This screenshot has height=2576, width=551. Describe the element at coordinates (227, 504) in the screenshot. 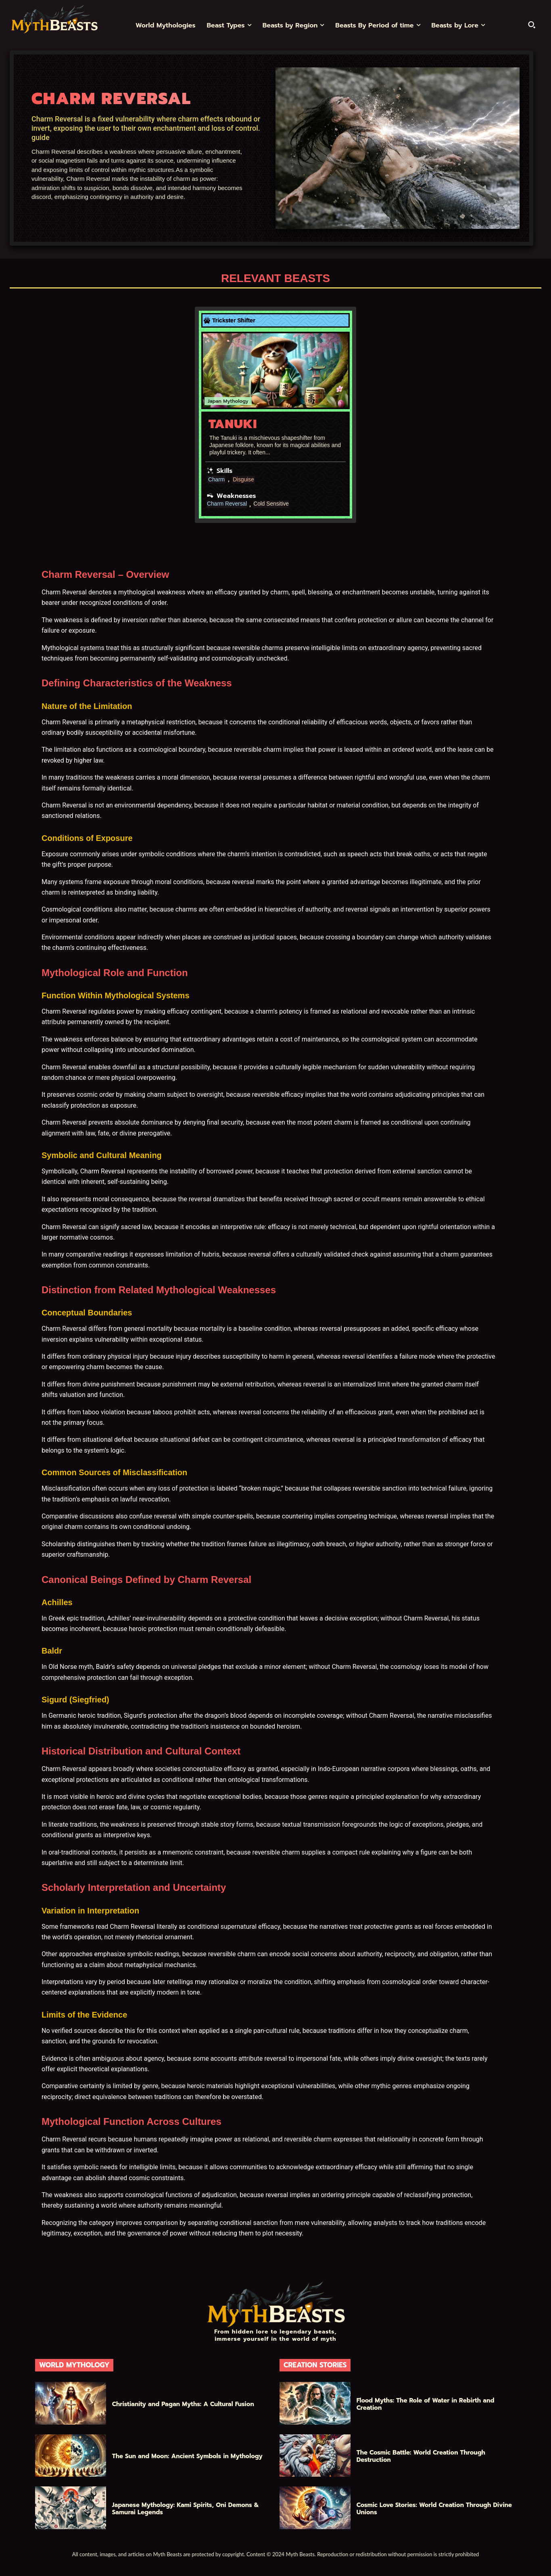

I see `Charm Reversal` at that location.